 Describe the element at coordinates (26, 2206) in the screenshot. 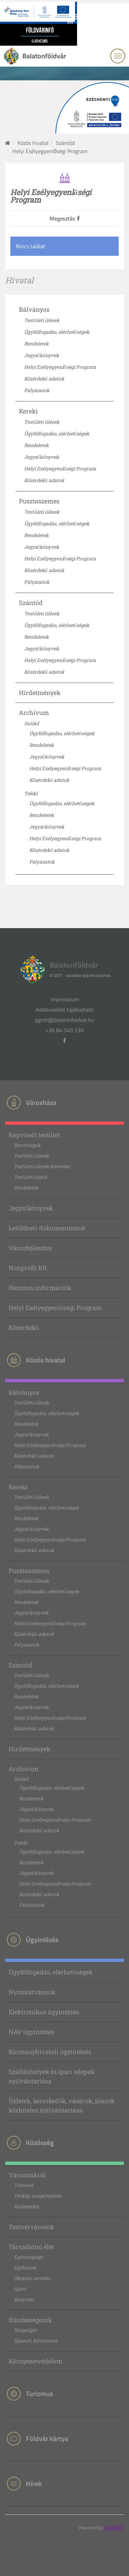

I see `Közlekedés` at that location.